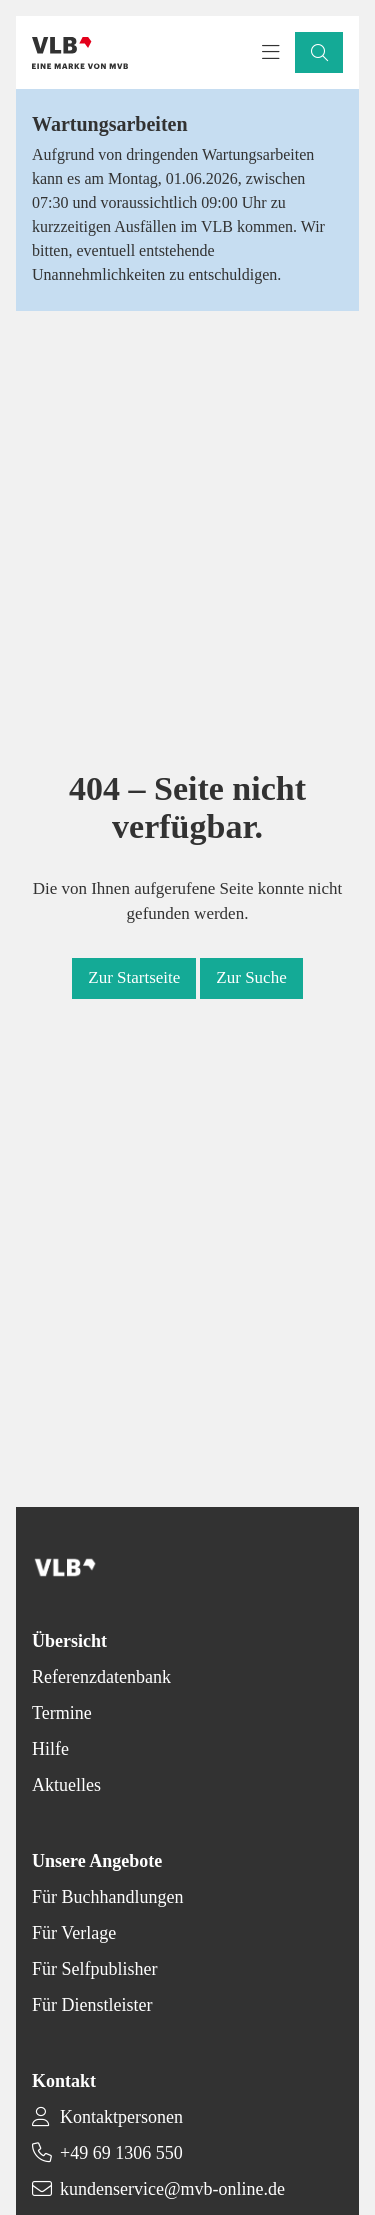 Image resolution: width=375 pixels, height=2215 pixels. What do you see at coordinates (62, 1713) in the screenshot?
I see `Termine` at bounding box center [62, 1713].